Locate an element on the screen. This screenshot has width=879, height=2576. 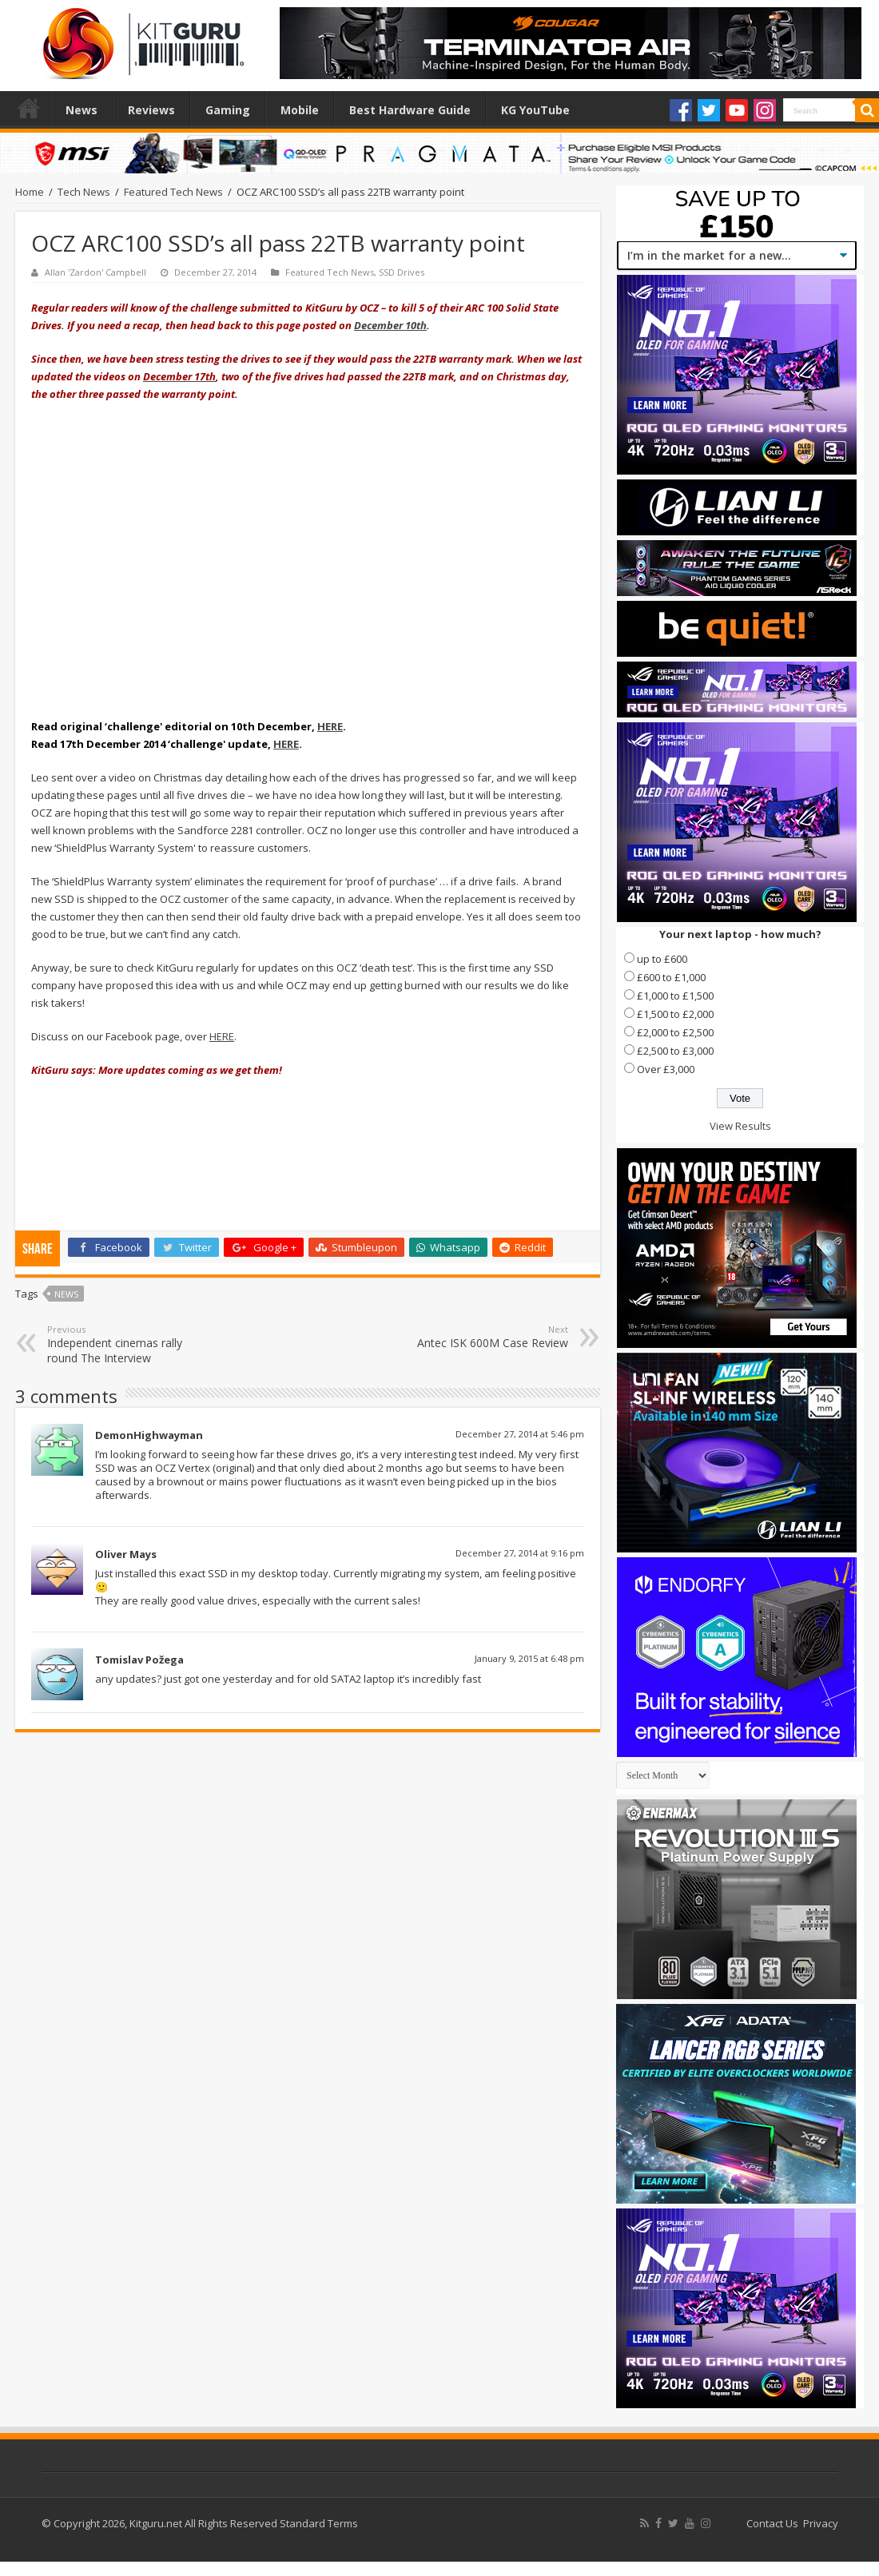
£1,500 to £2,000 is located at coordinates (675, 1014).